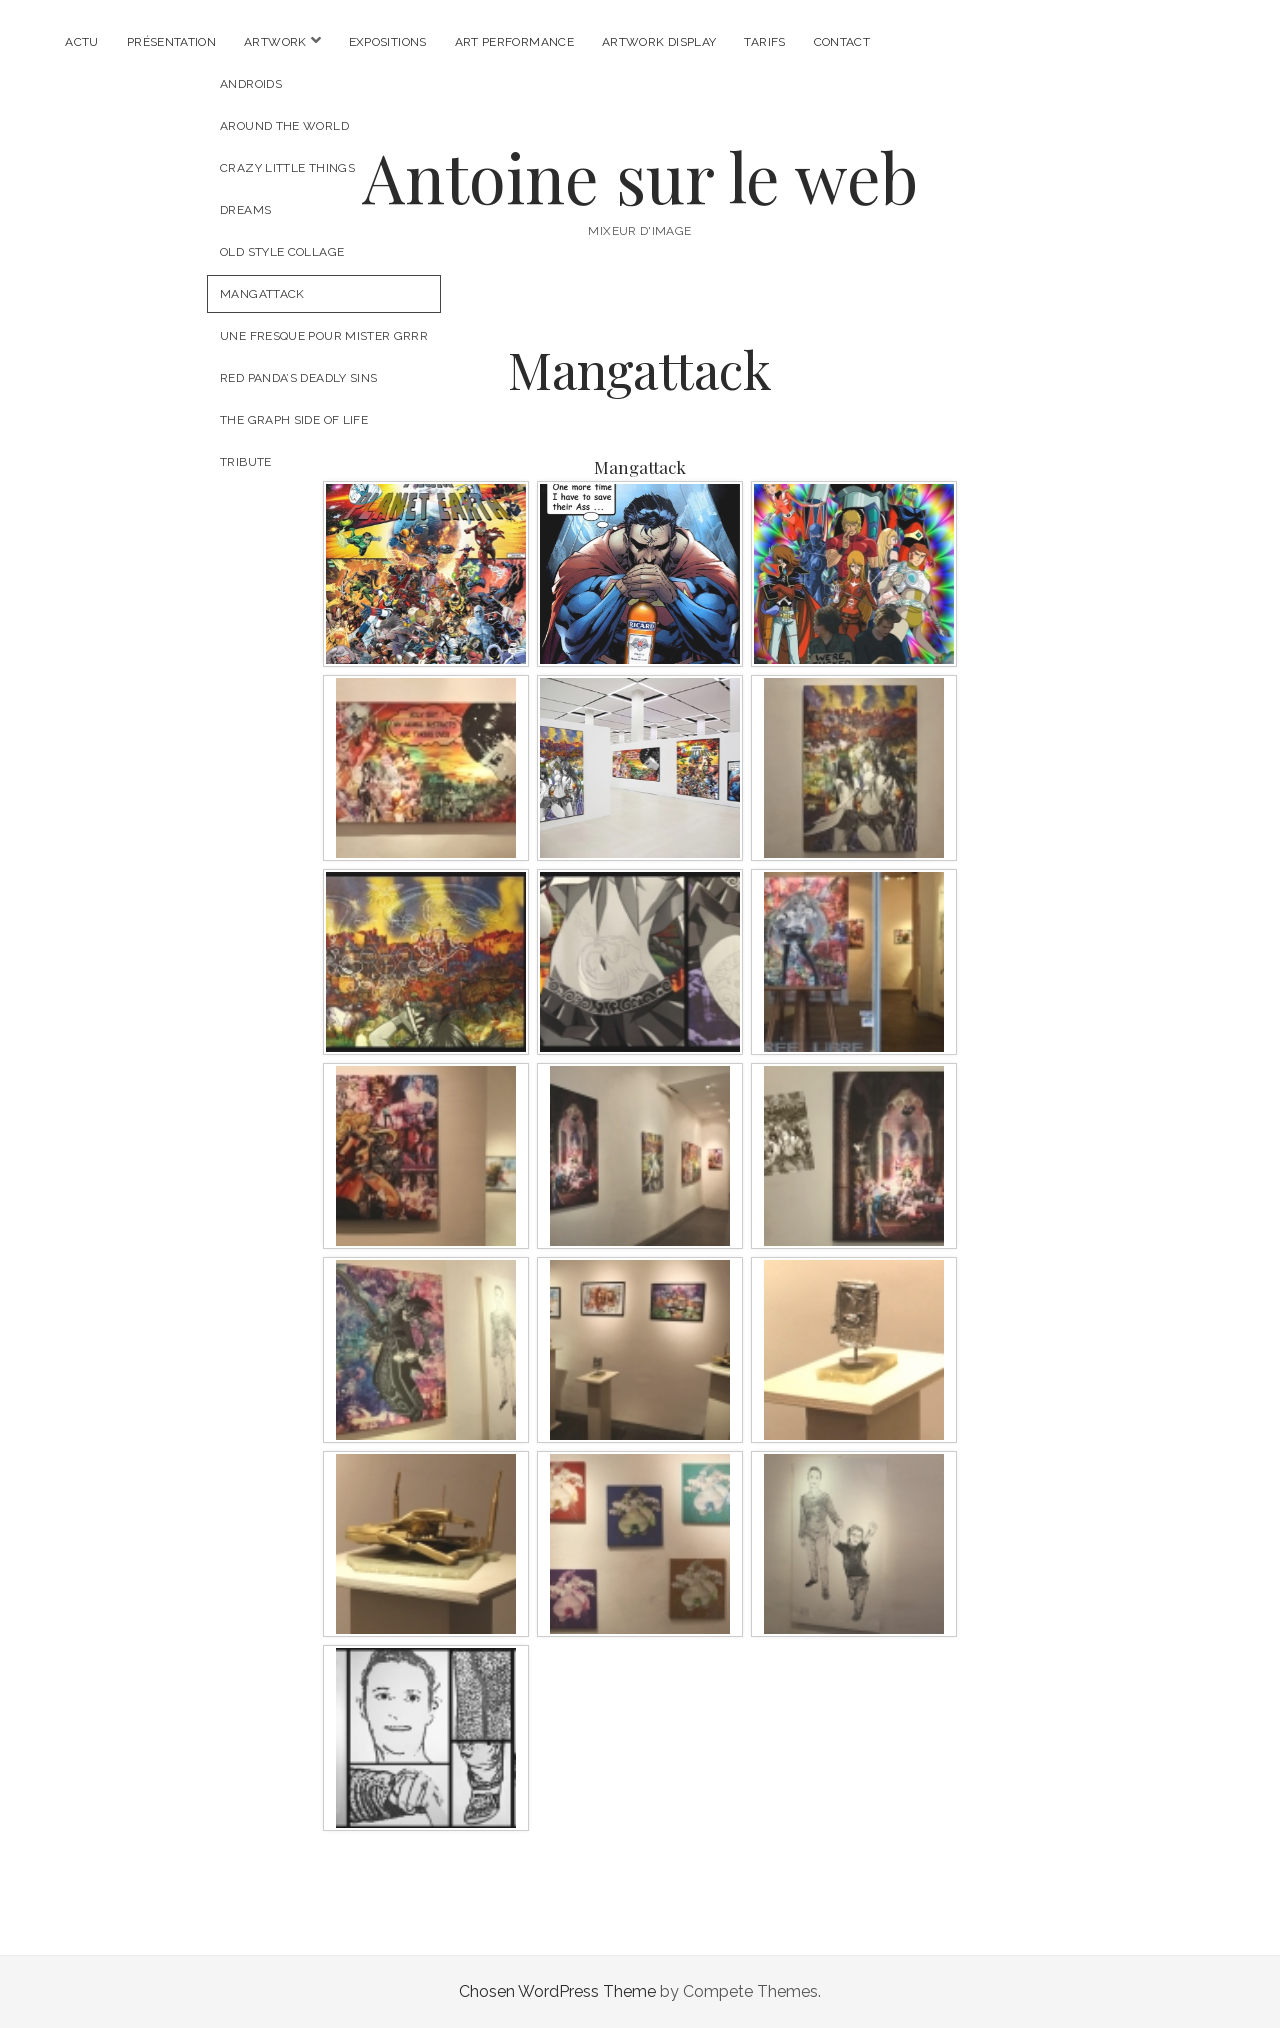 The image size is (1280, 2028). I want to click on Contact, so click(842, 42).